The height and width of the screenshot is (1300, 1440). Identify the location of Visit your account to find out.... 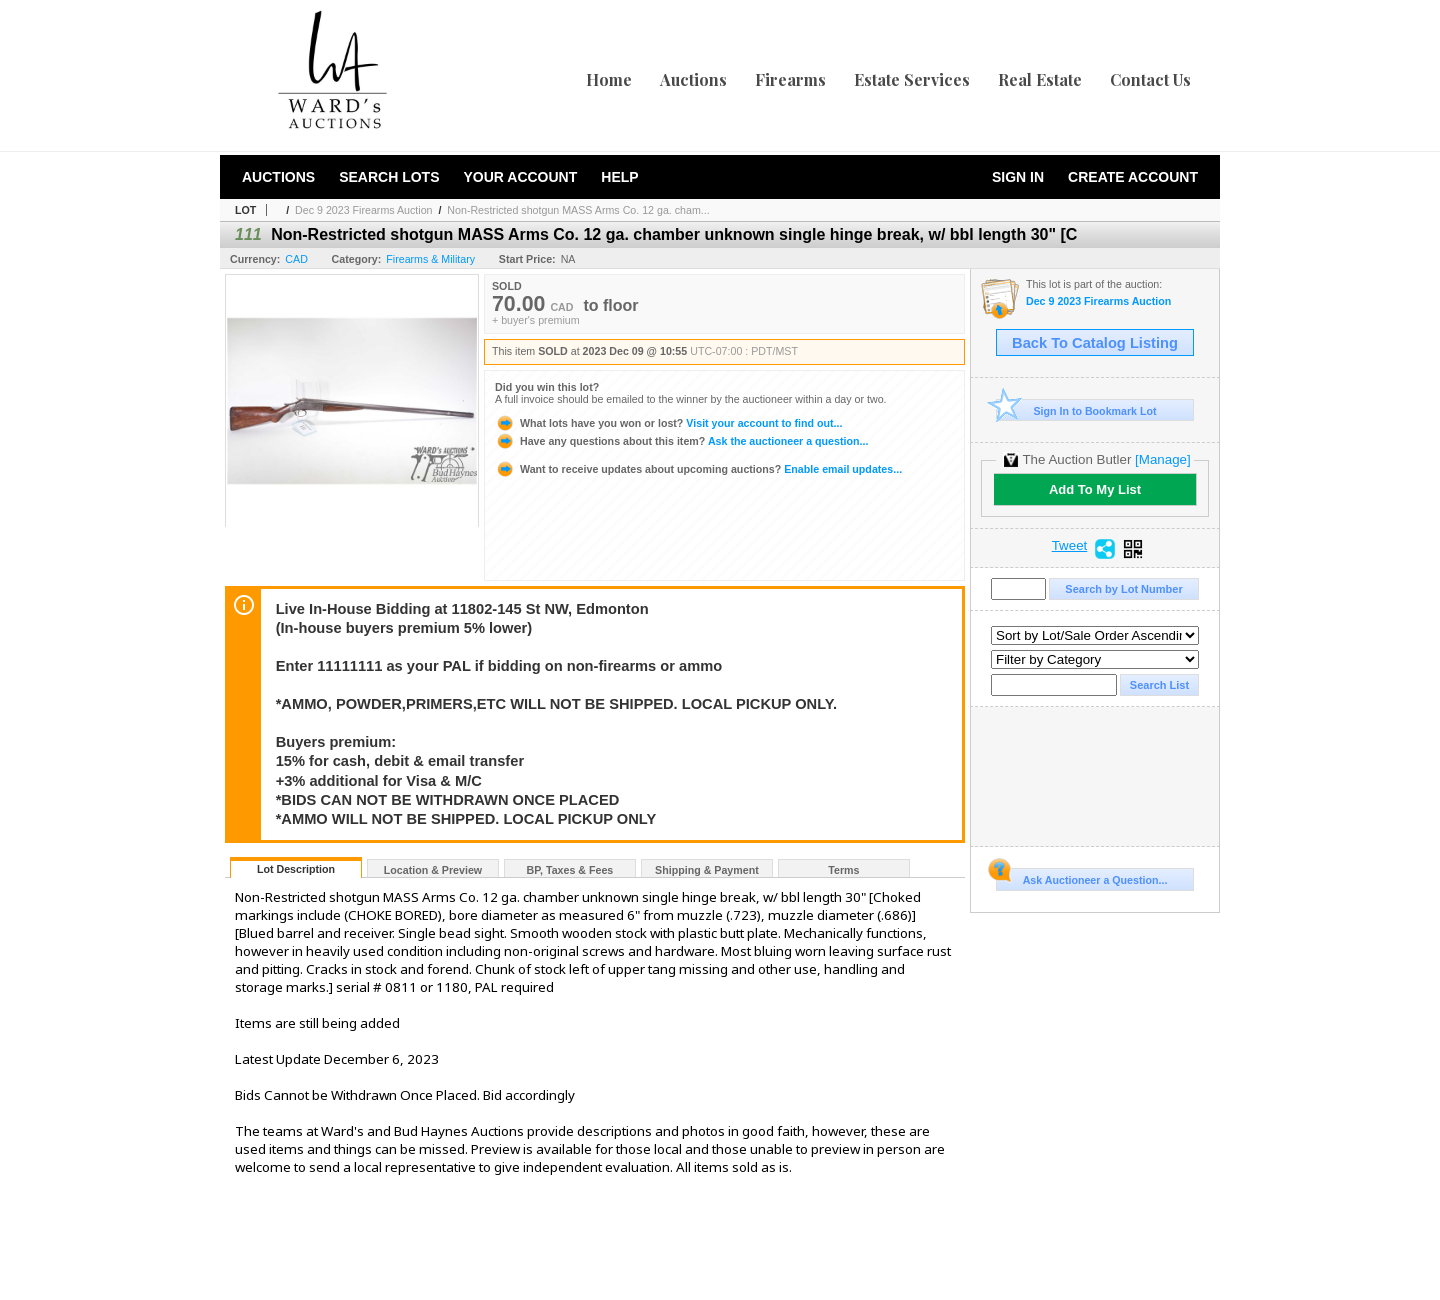
(668, 423).